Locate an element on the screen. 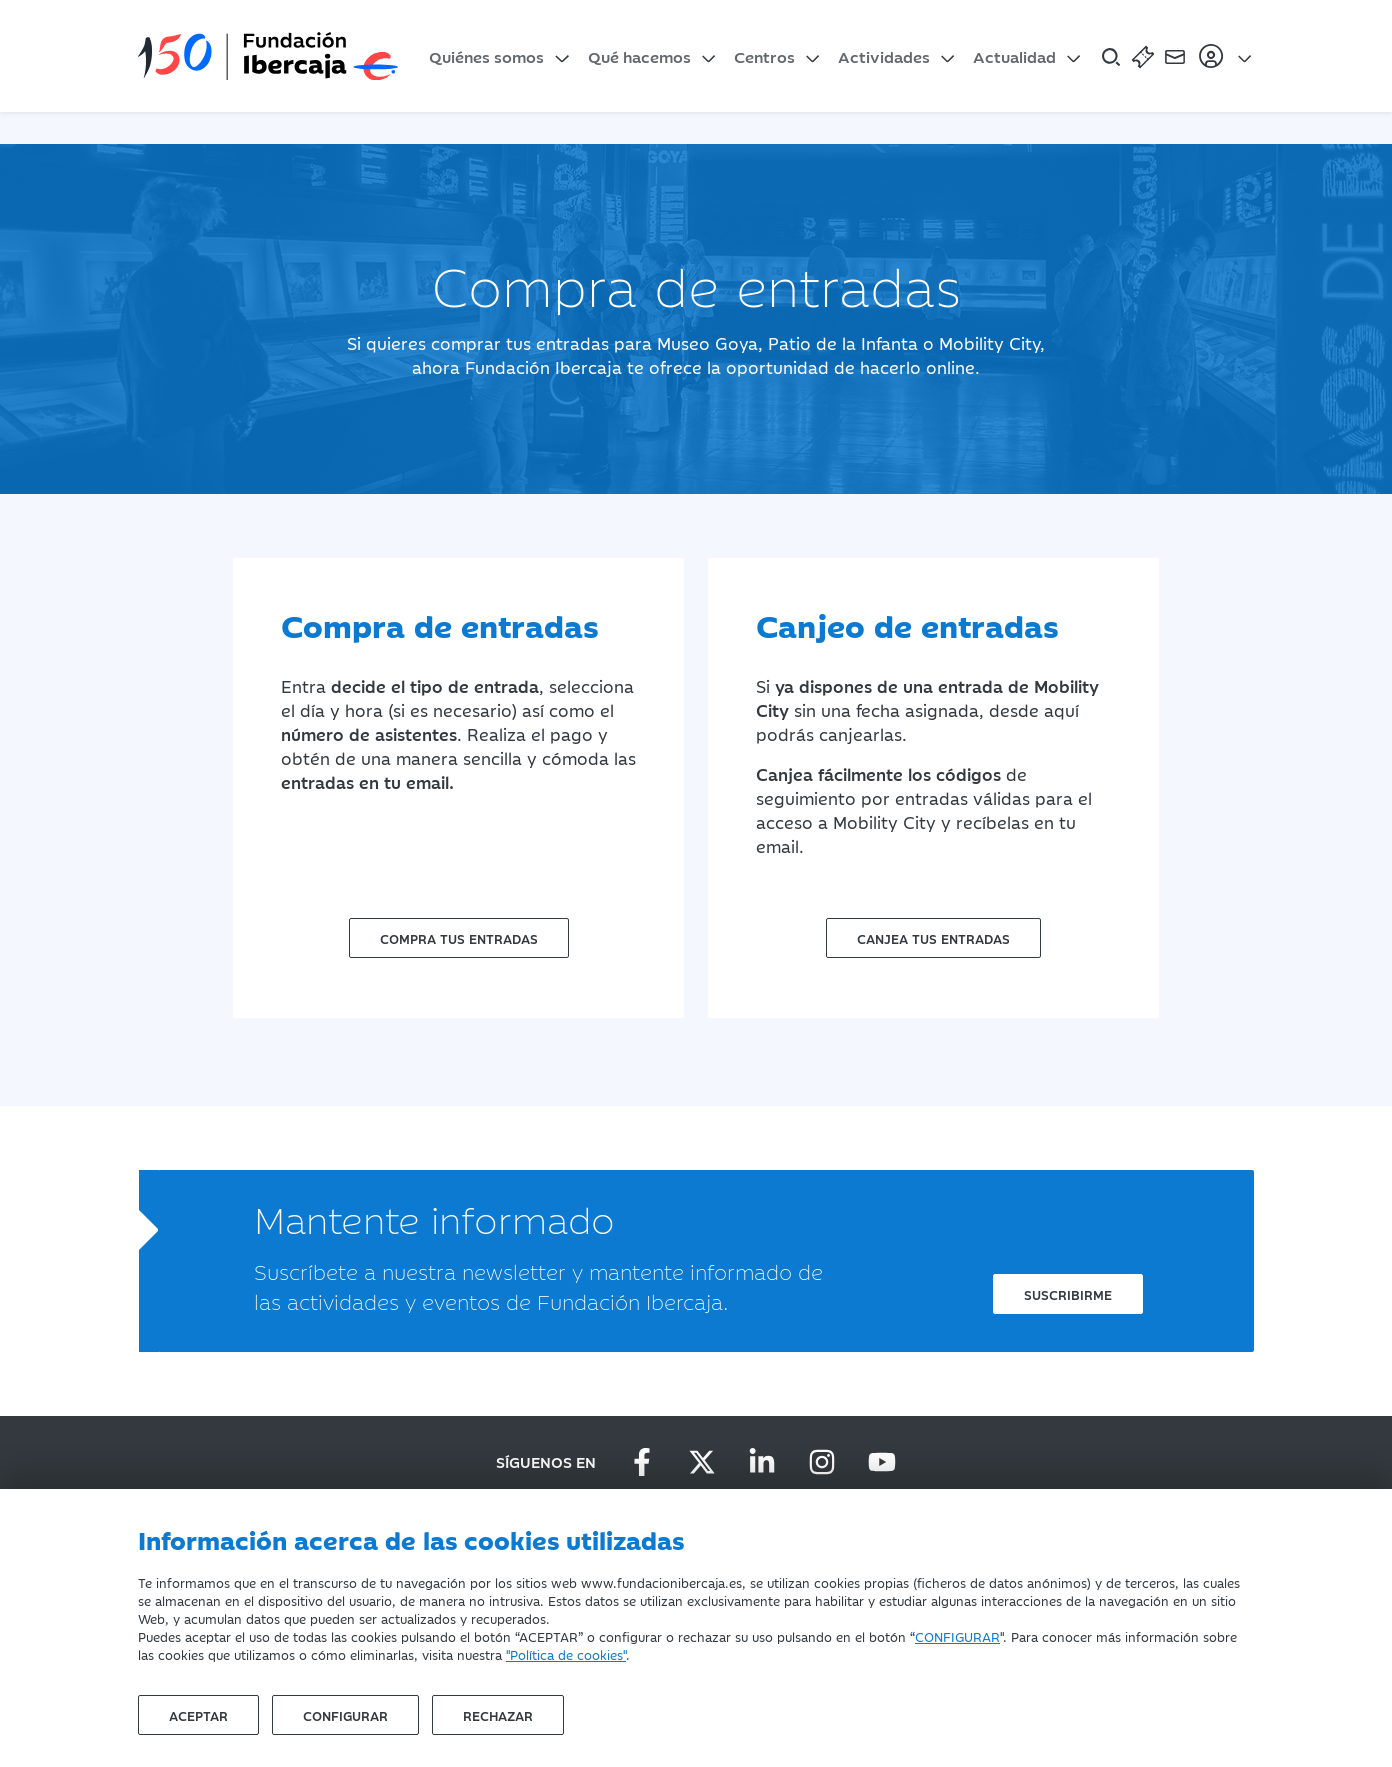 The width and height of the screenshot is (1392, 1767). CONFIGURAR is located at coordinates (957, 1636).